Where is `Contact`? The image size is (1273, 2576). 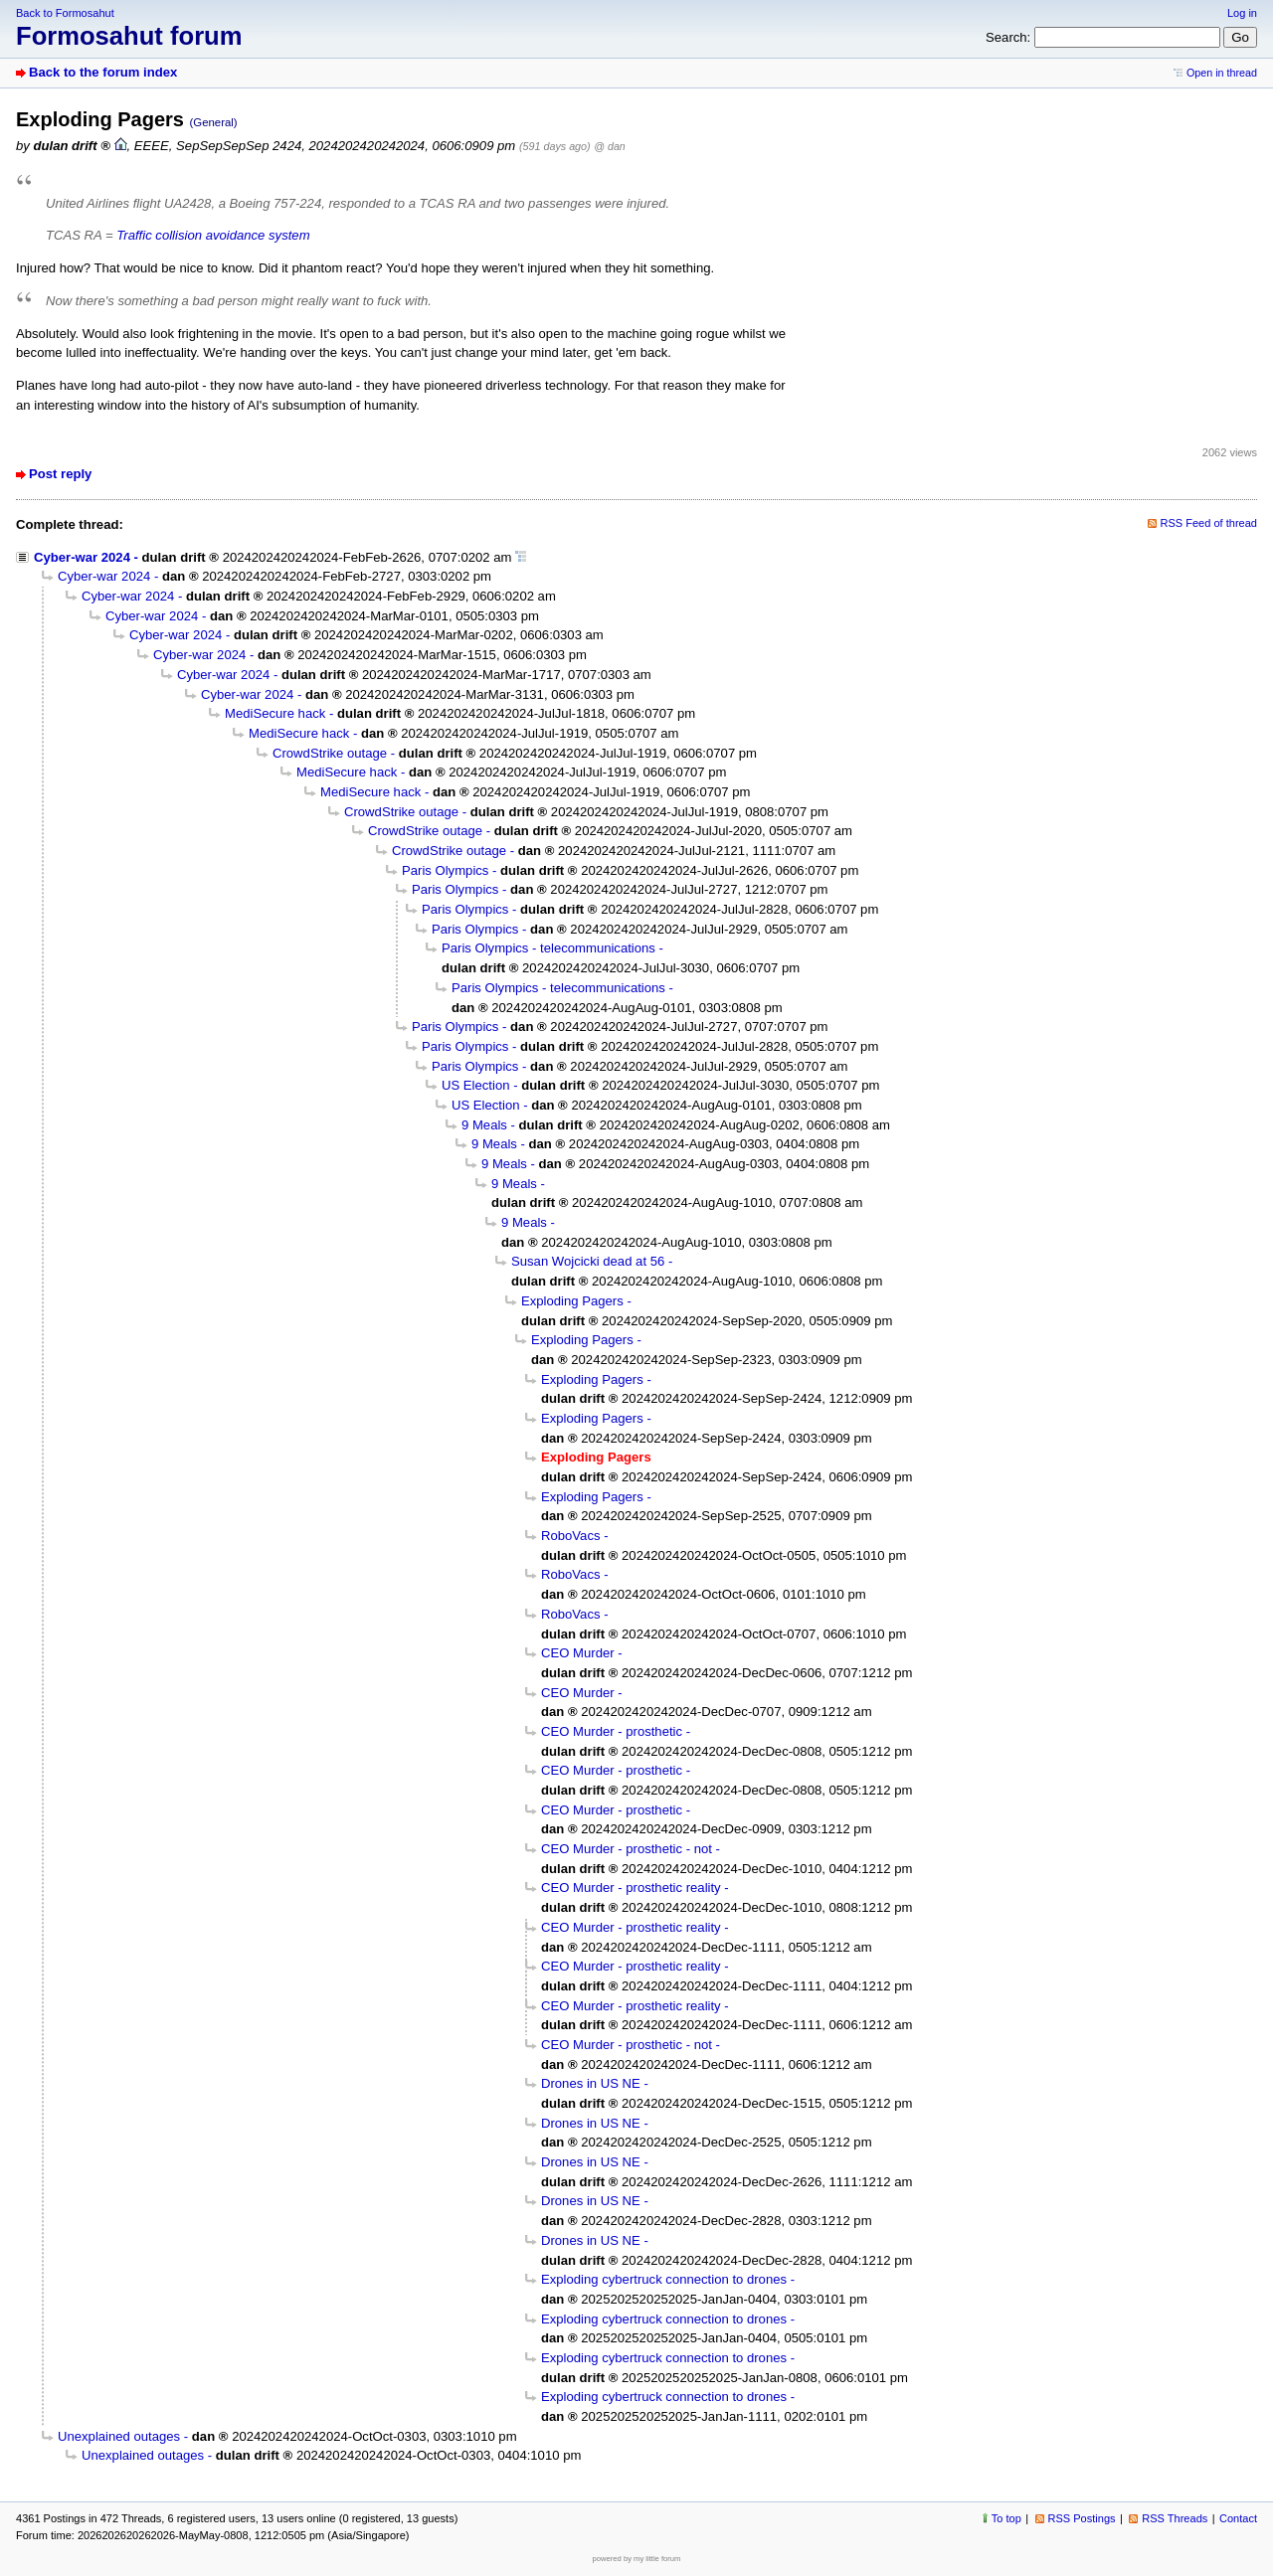
Contact is located at coordinates (1238, 2518).